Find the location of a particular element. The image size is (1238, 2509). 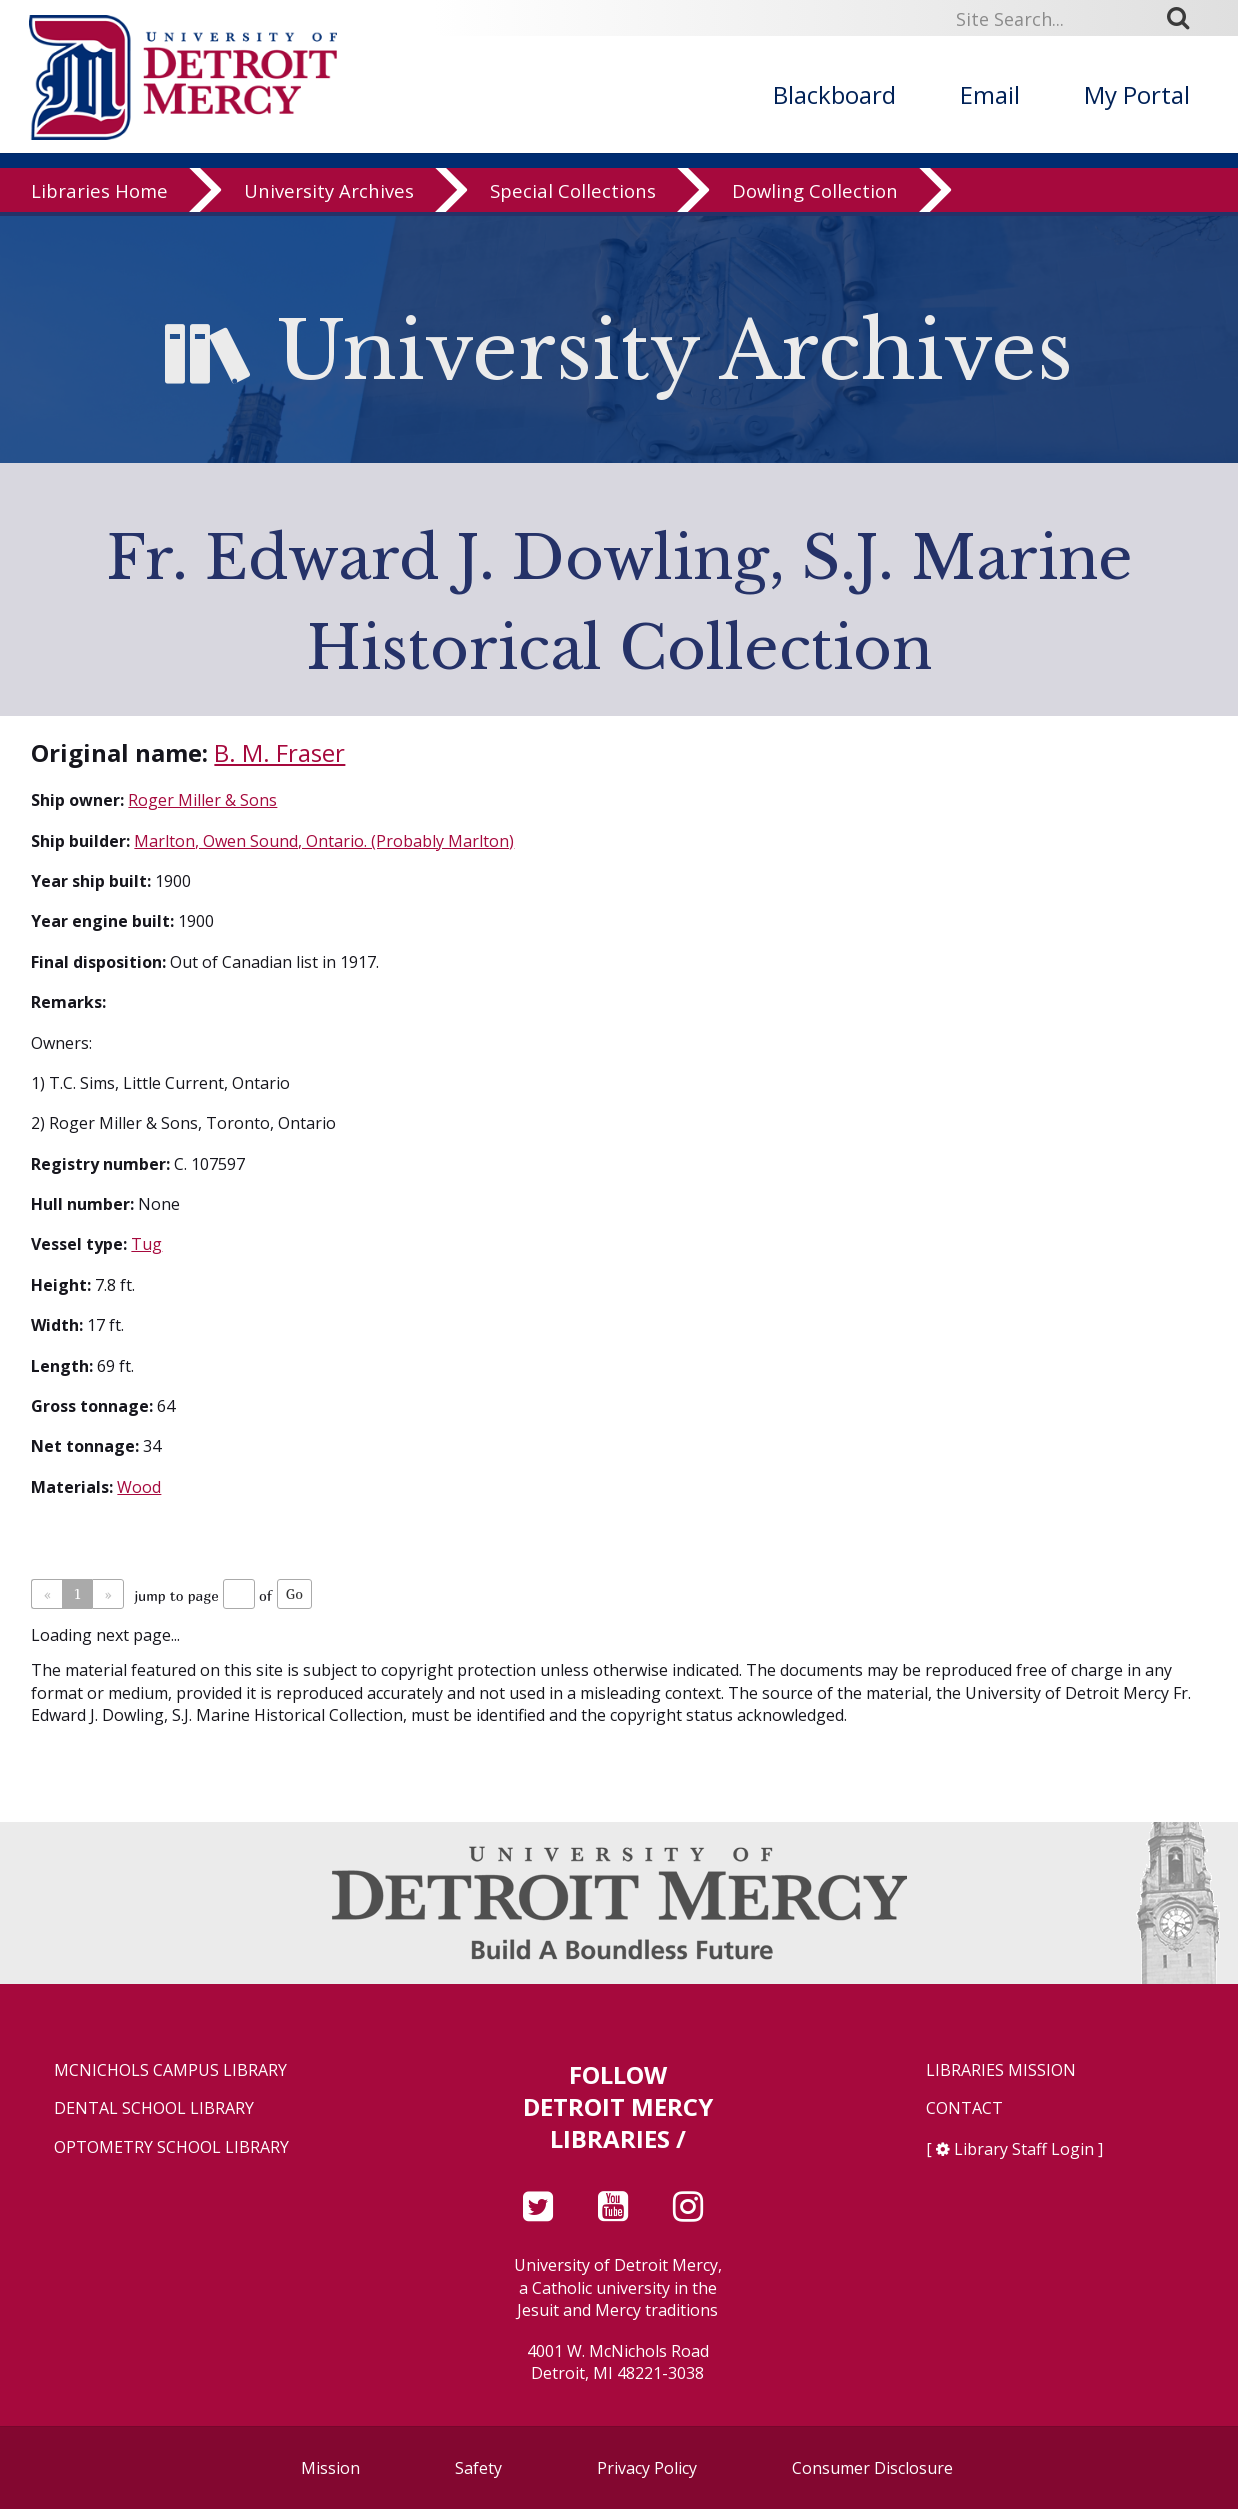

Consumer Disclosure is located at coordinates (872, 2468).